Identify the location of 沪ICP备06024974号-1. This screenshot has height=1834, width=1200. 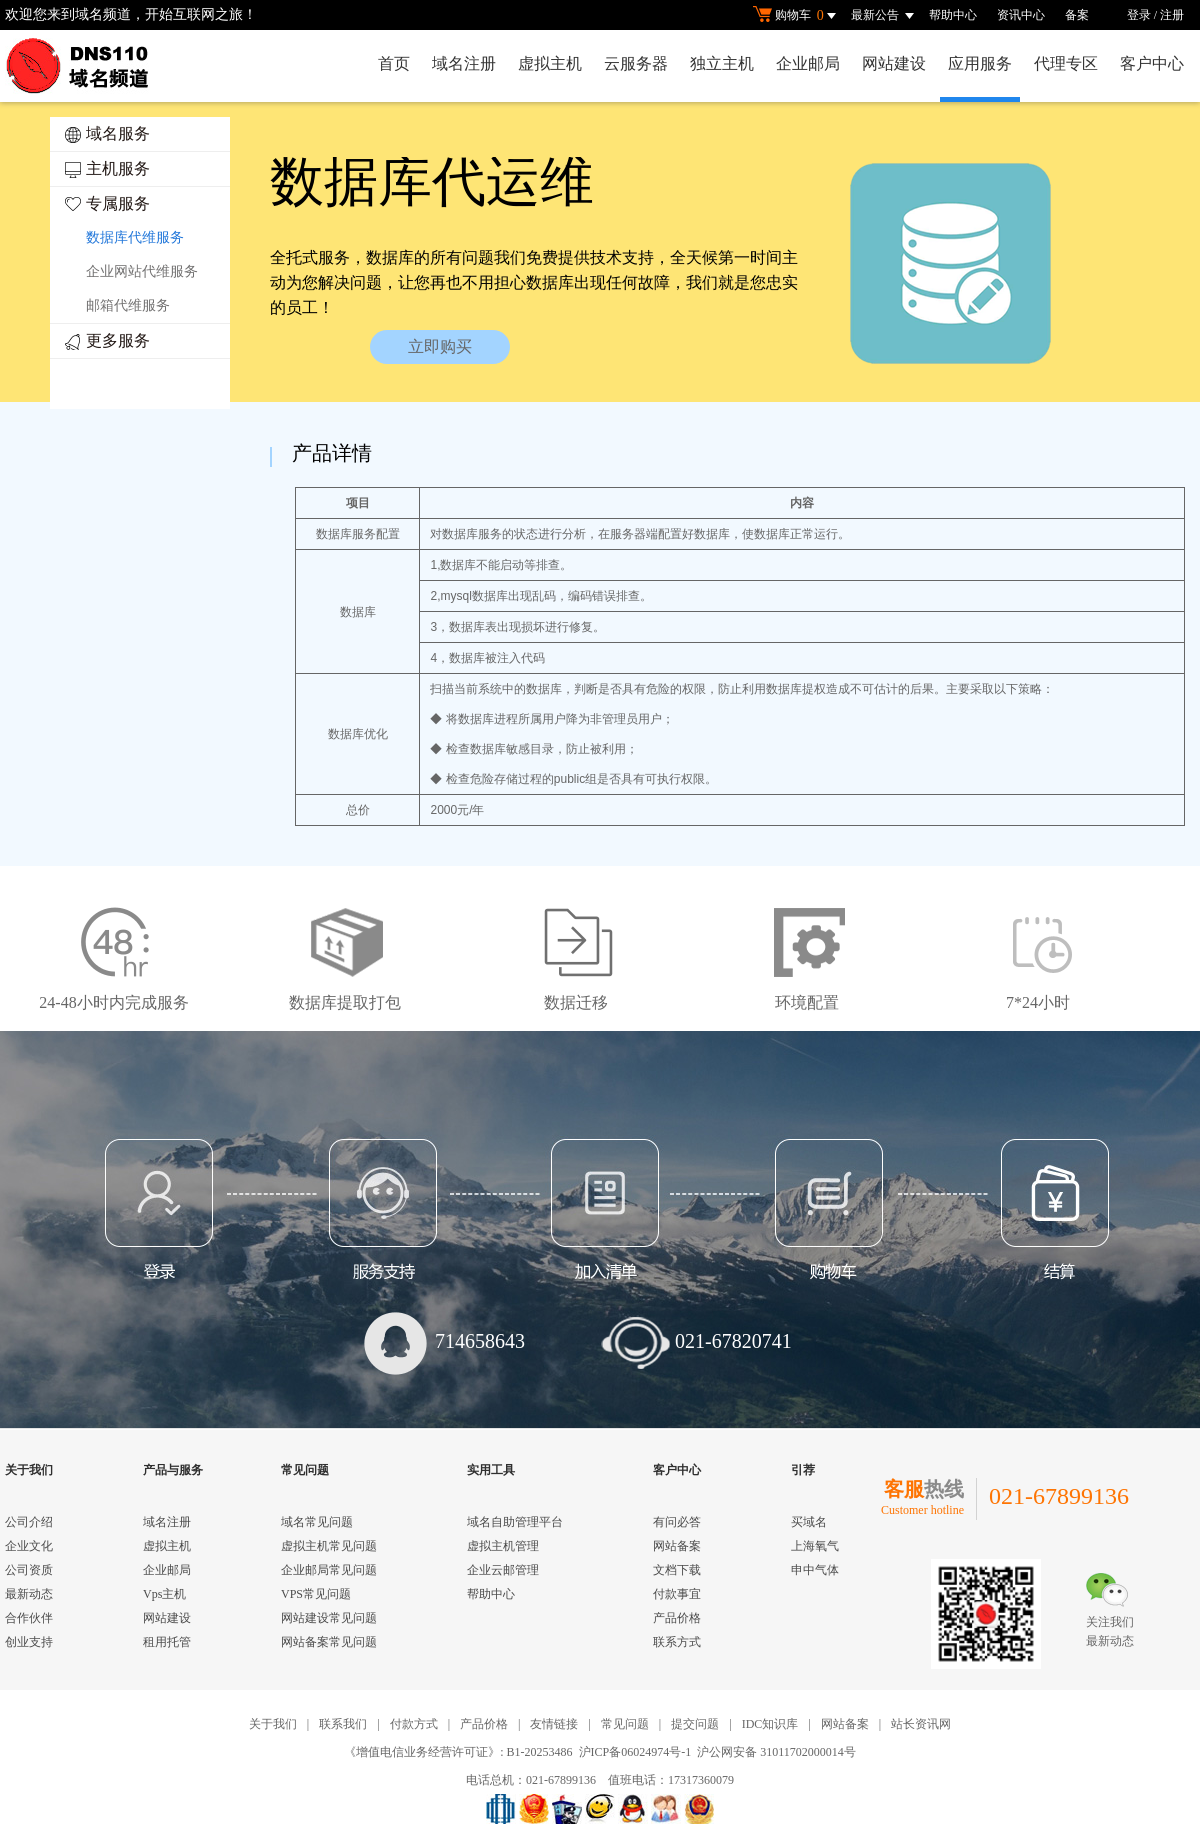
(635, 1752).